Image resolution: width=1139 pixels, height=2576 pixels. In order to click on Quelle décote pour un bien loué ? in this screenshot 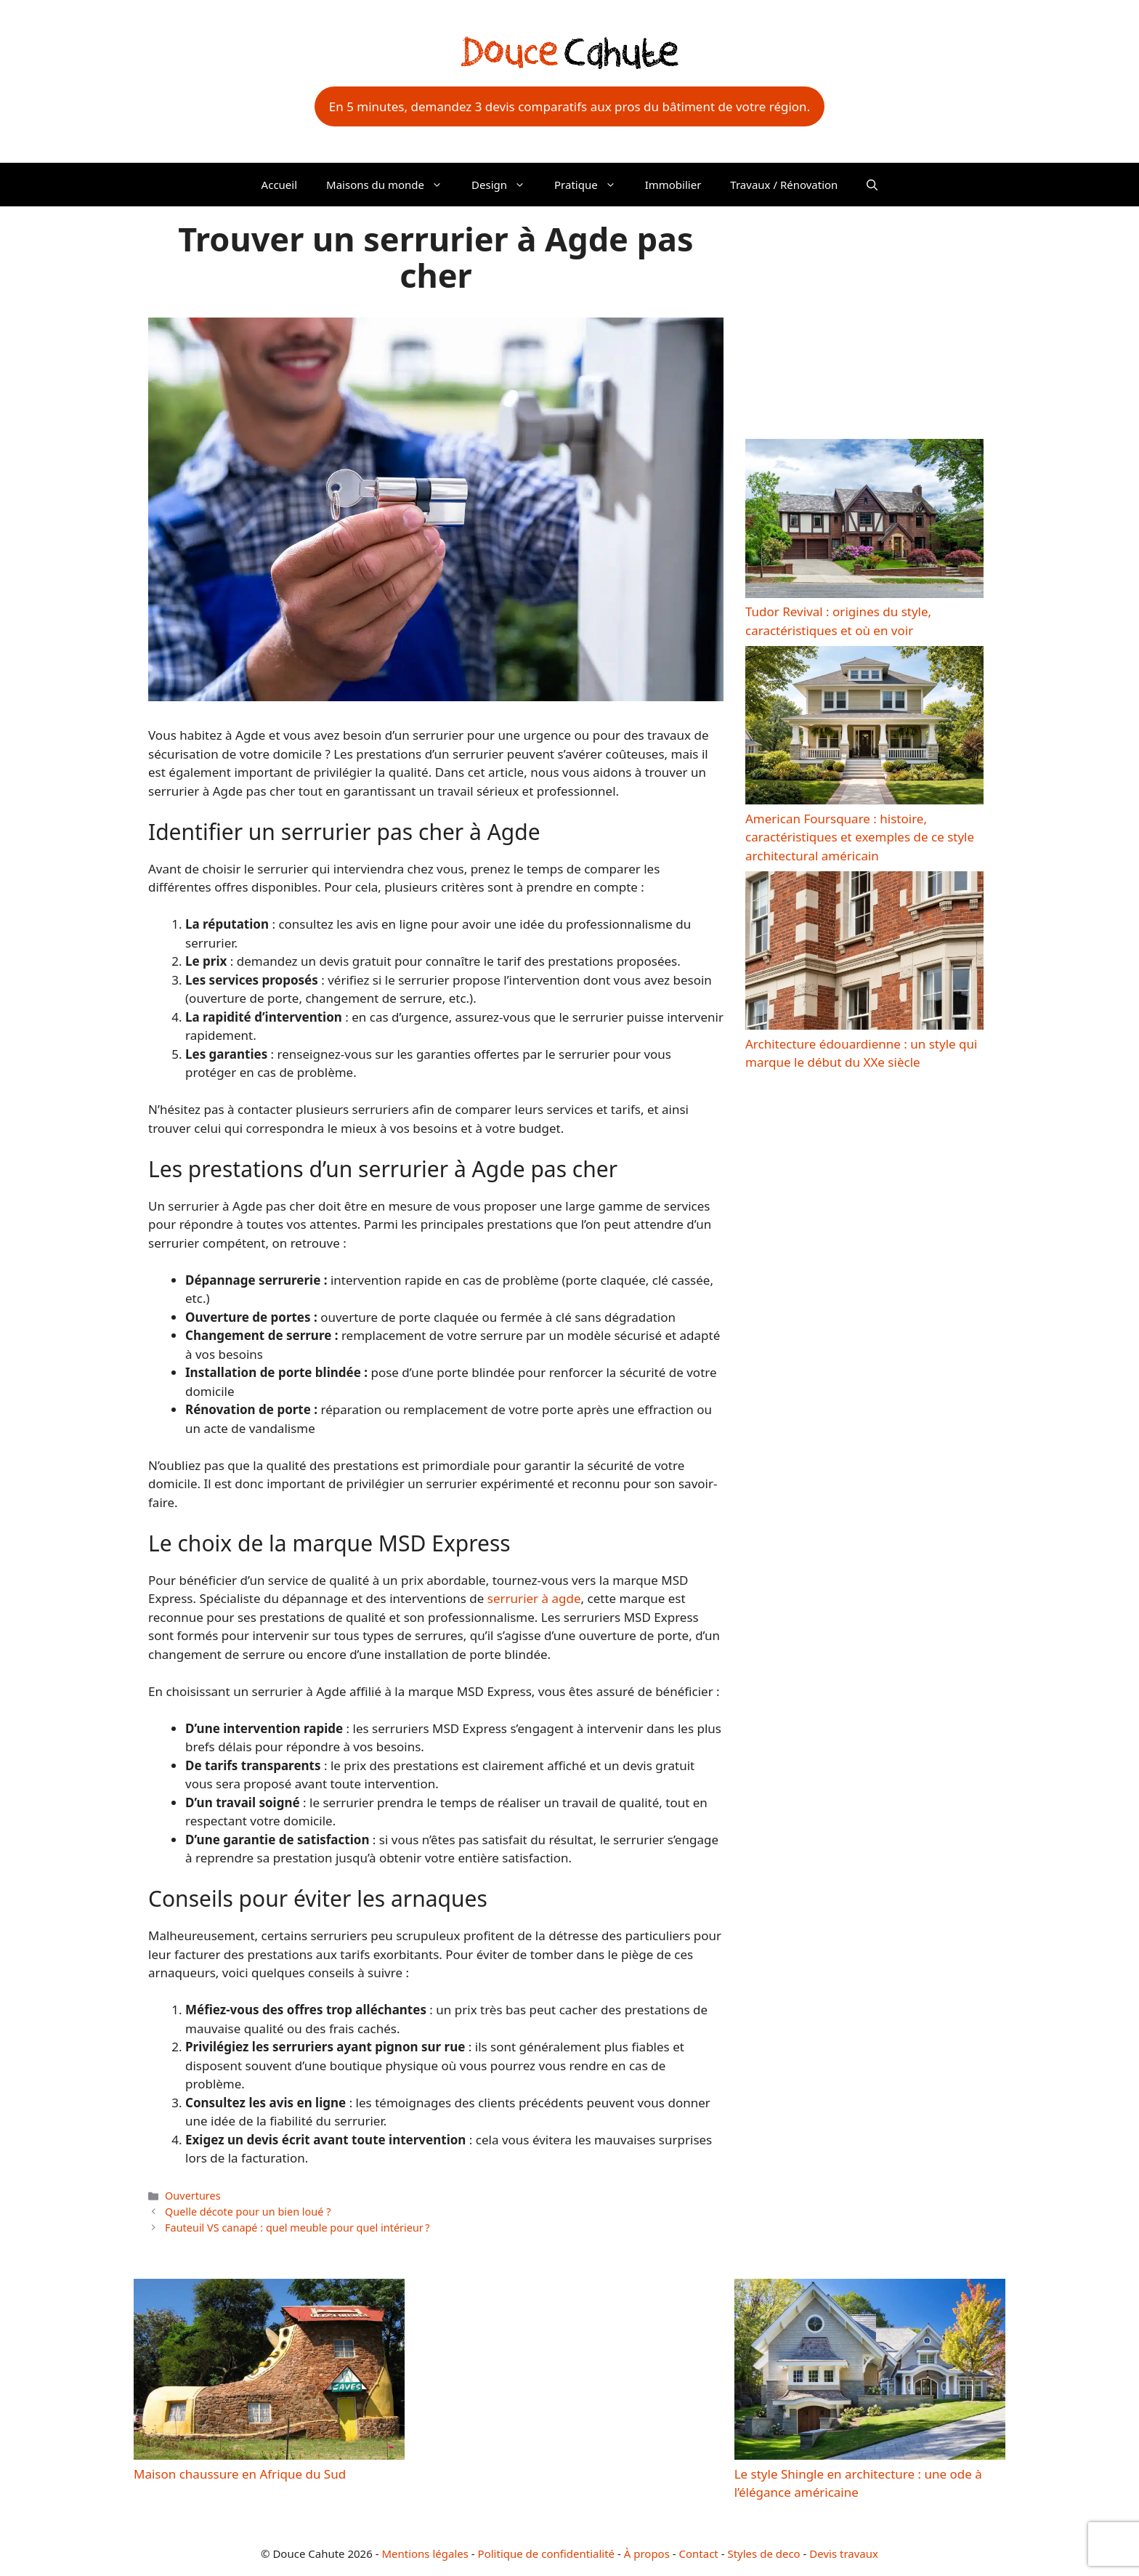, I will do `click(248, 2211)`.